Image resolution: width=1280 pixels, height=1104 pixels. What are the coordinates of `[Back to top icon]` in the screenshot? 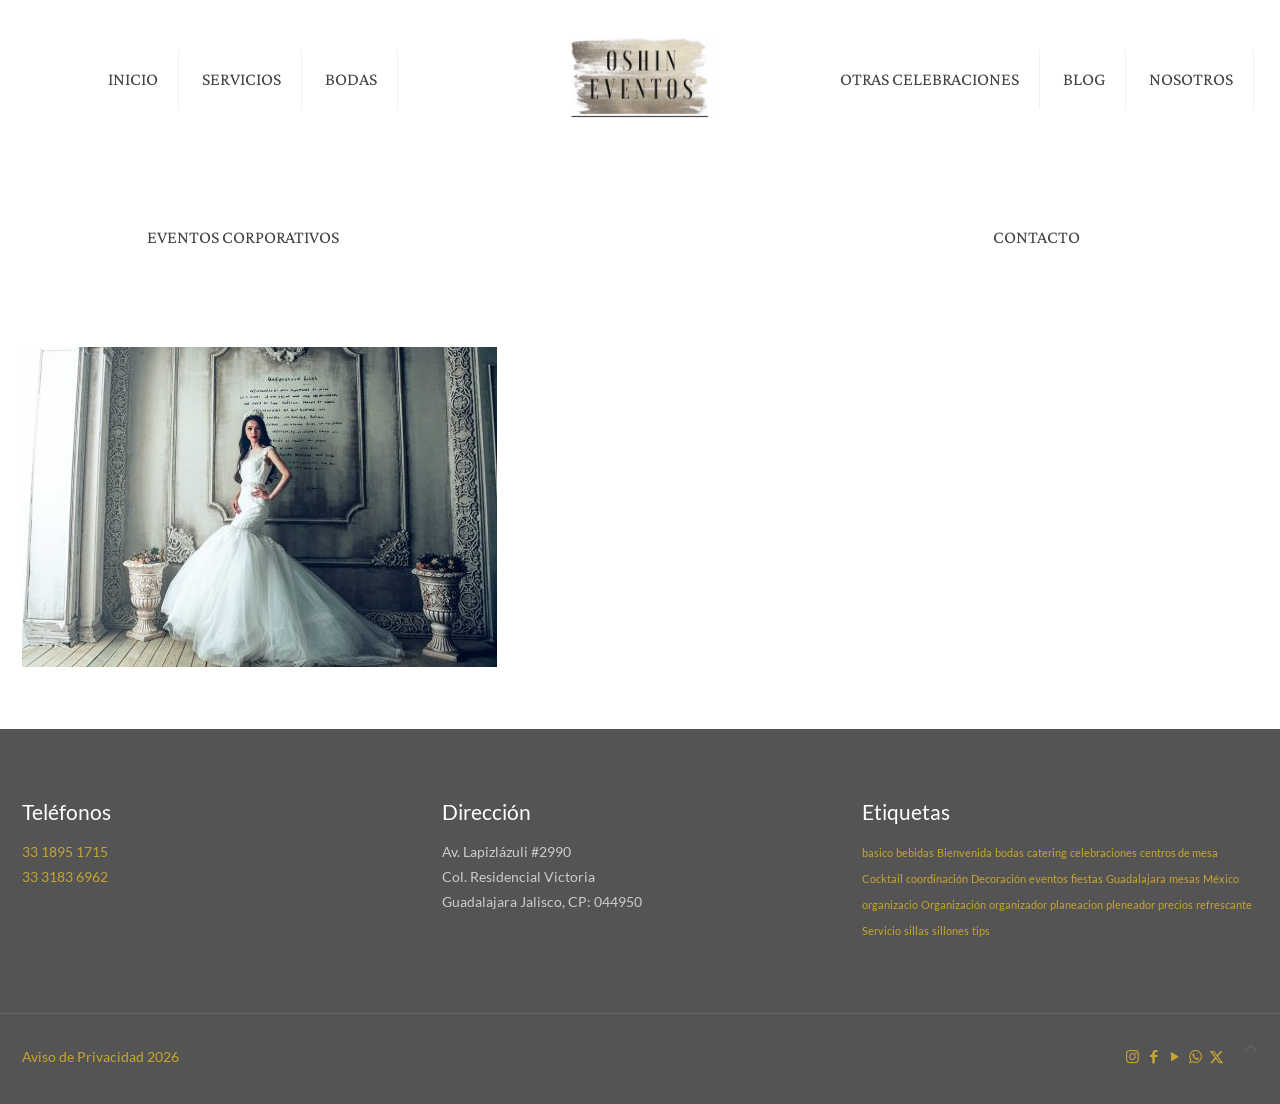 It's located at (1251, 1047).